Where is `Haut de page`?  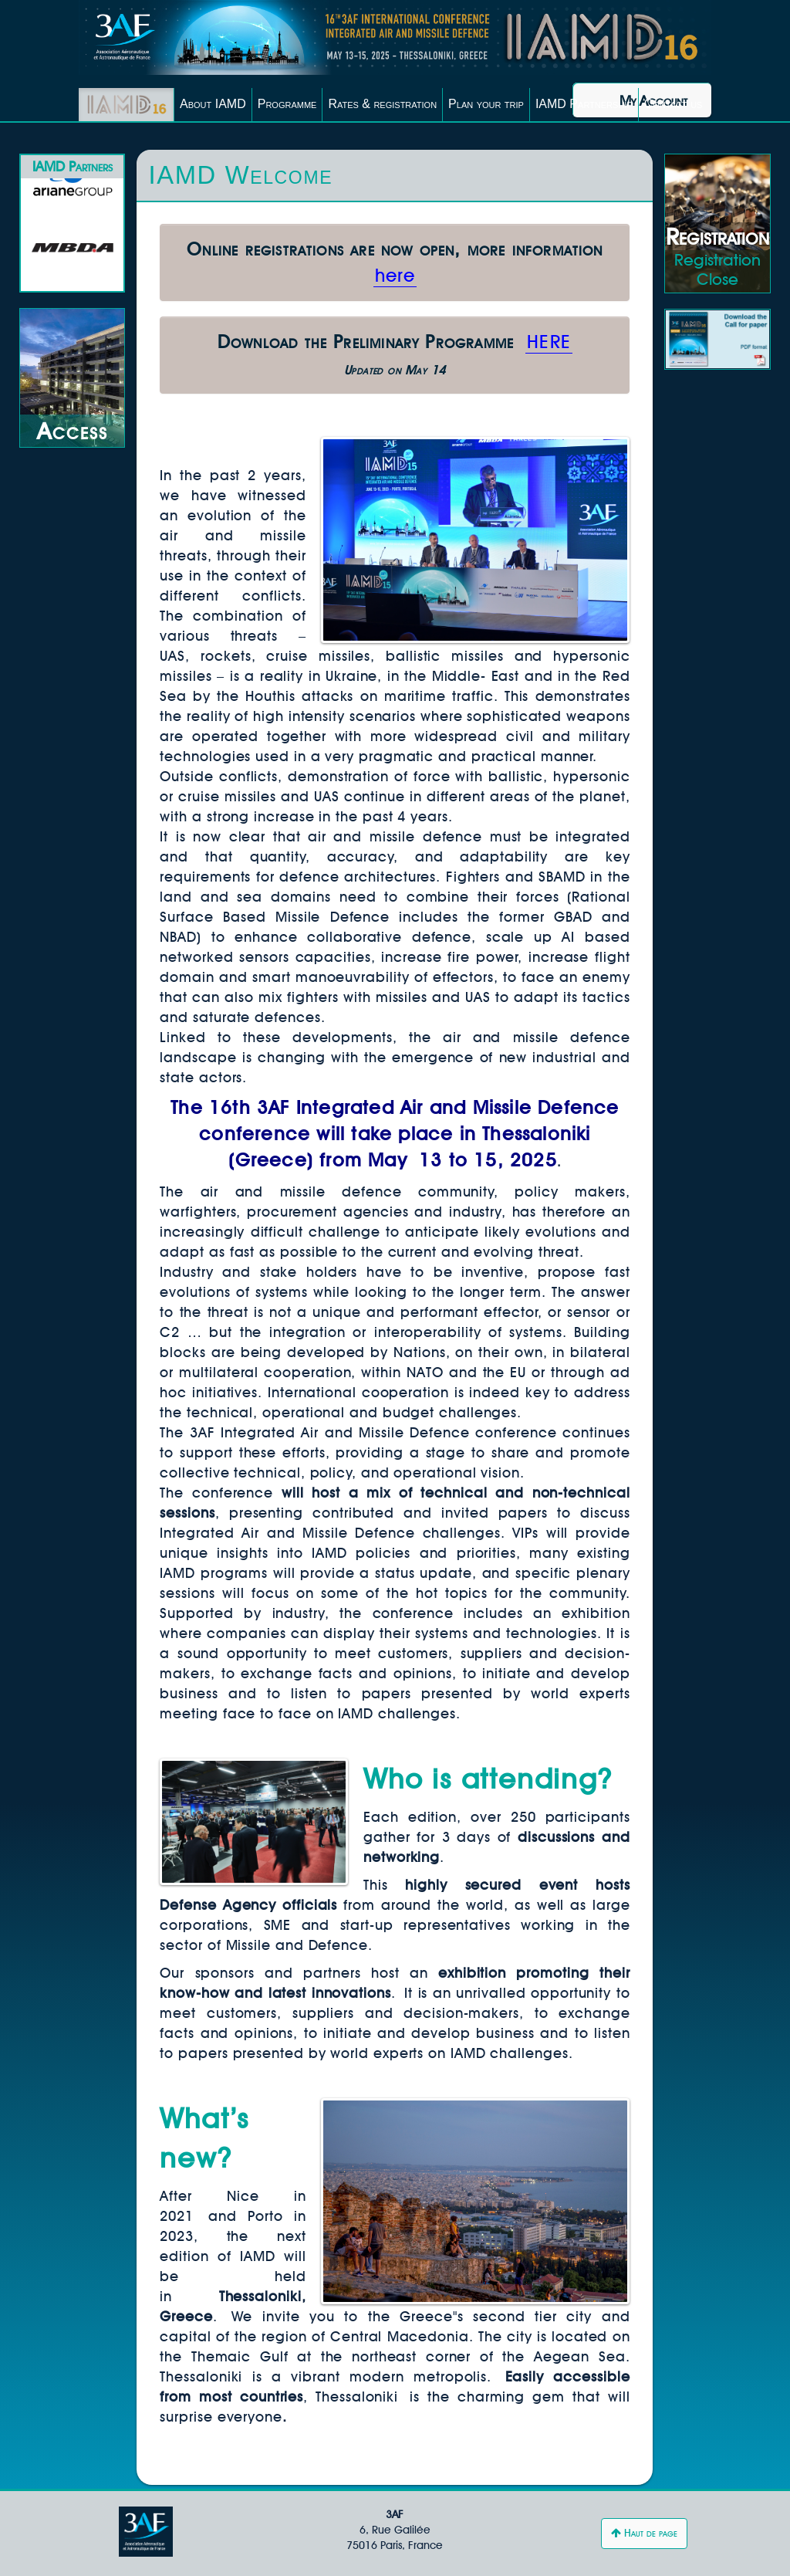
Haut de page is located at coordinates (644, 2533).